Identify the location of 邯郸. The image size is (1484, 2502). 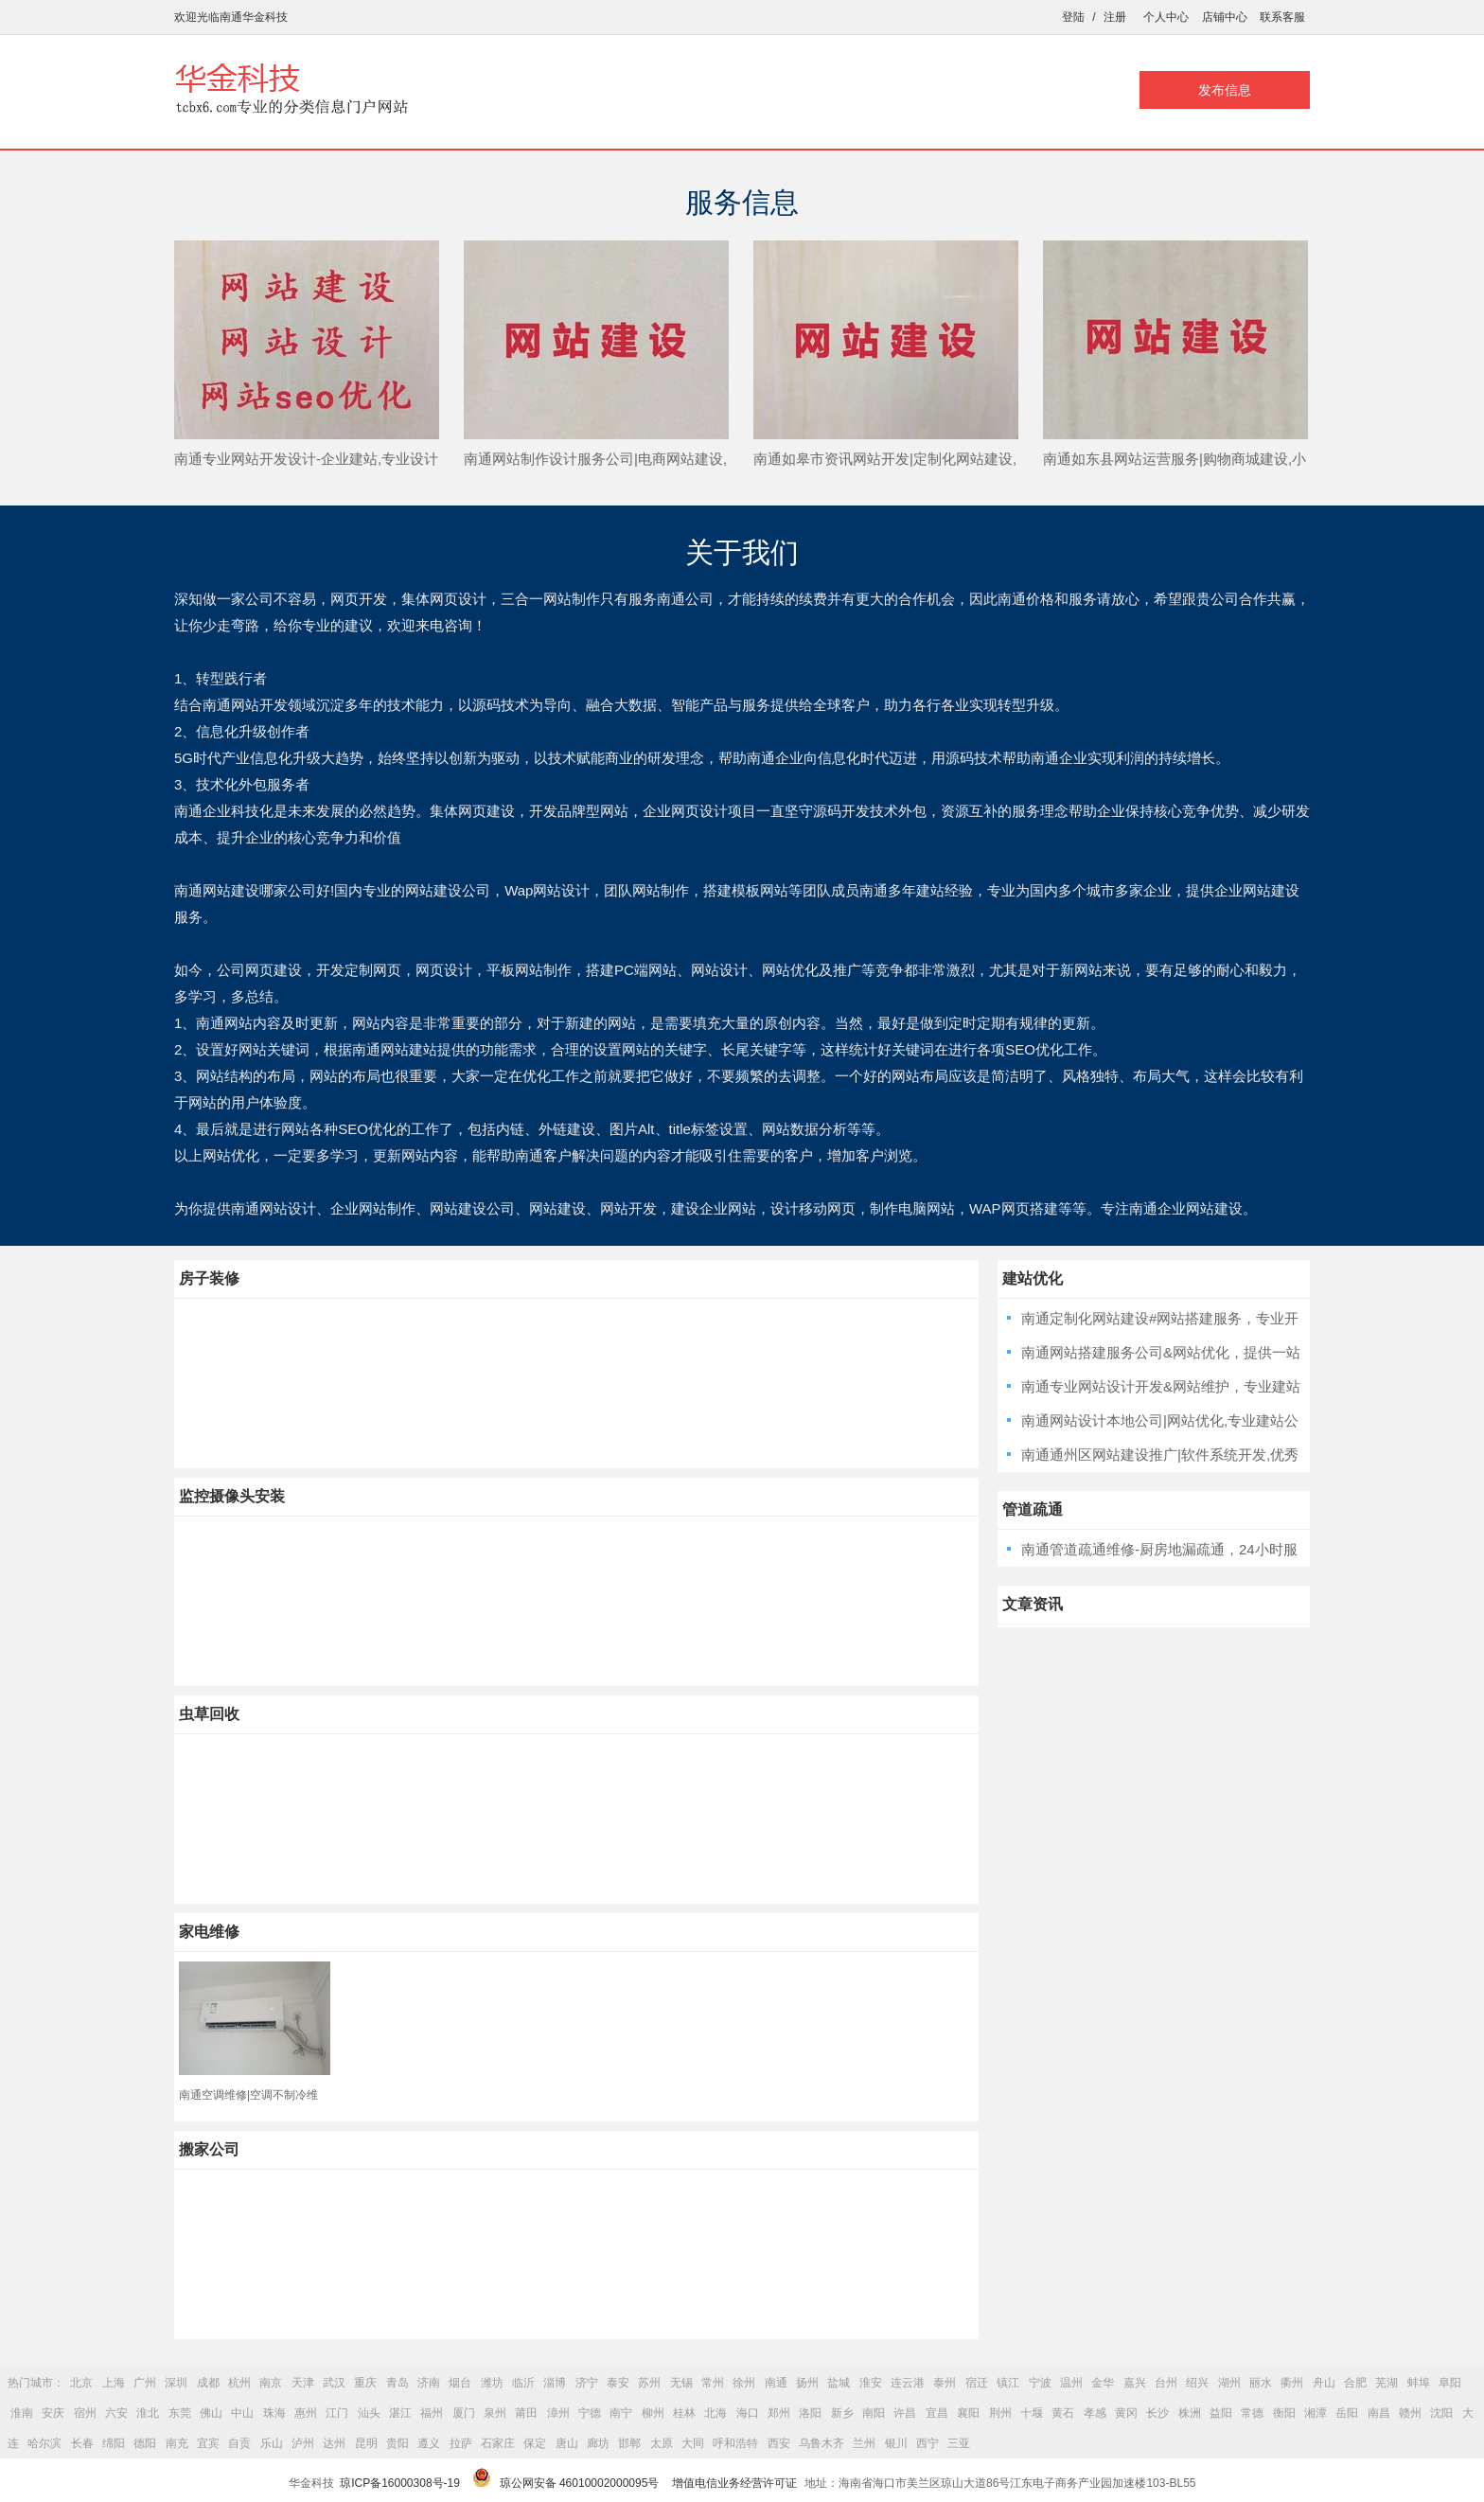
(629, 2443).